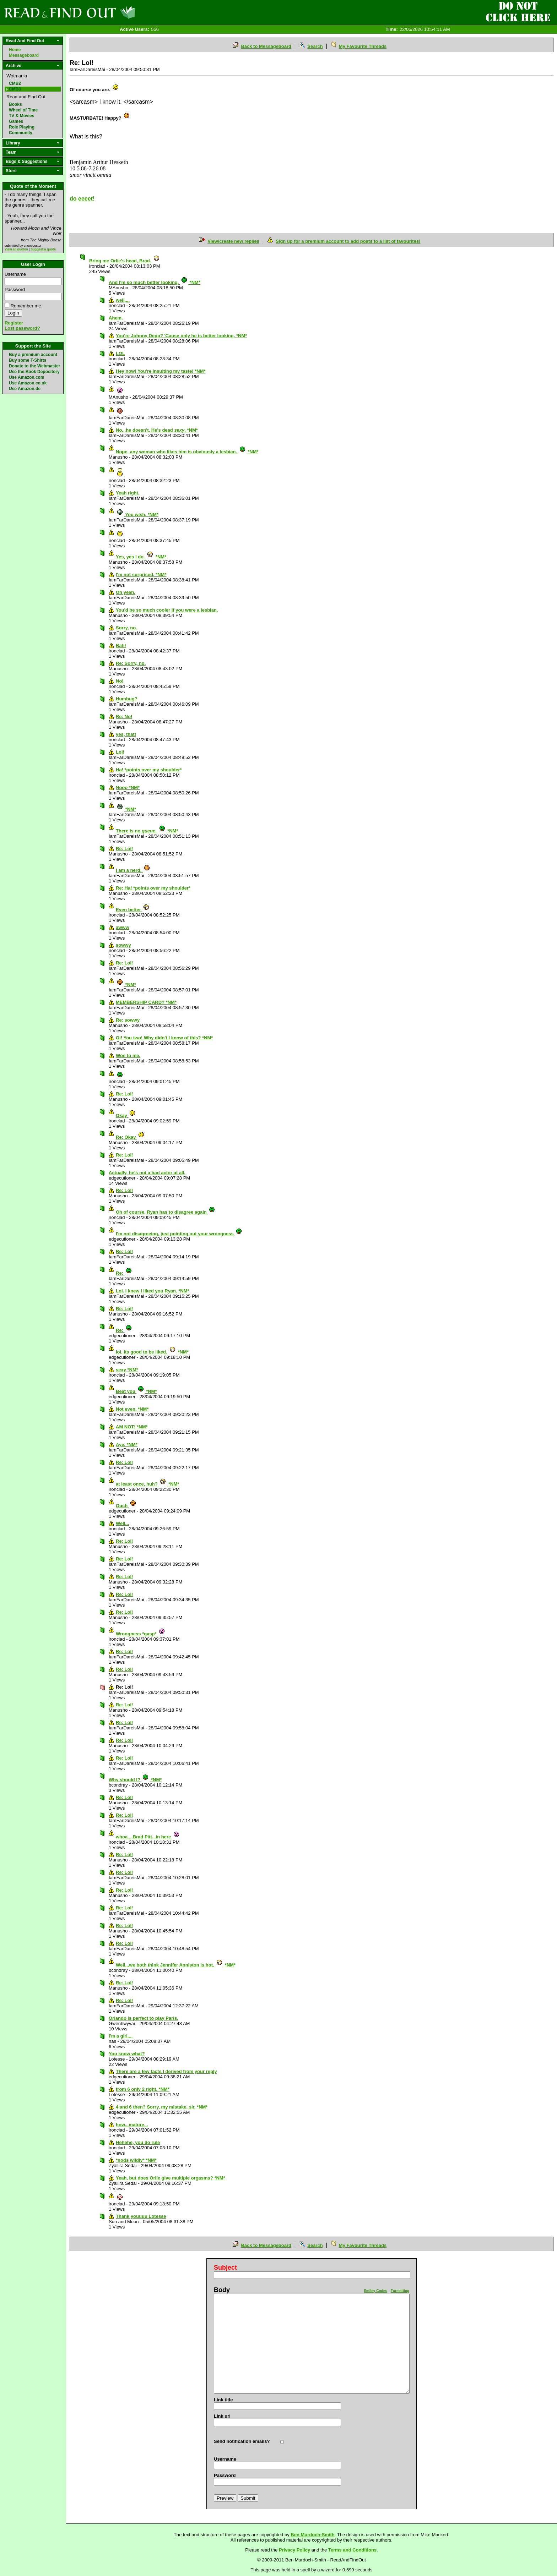  Describe the element at coordinates (136, 1391) in the screenshot. I see `Beat you *NM*` at that location.